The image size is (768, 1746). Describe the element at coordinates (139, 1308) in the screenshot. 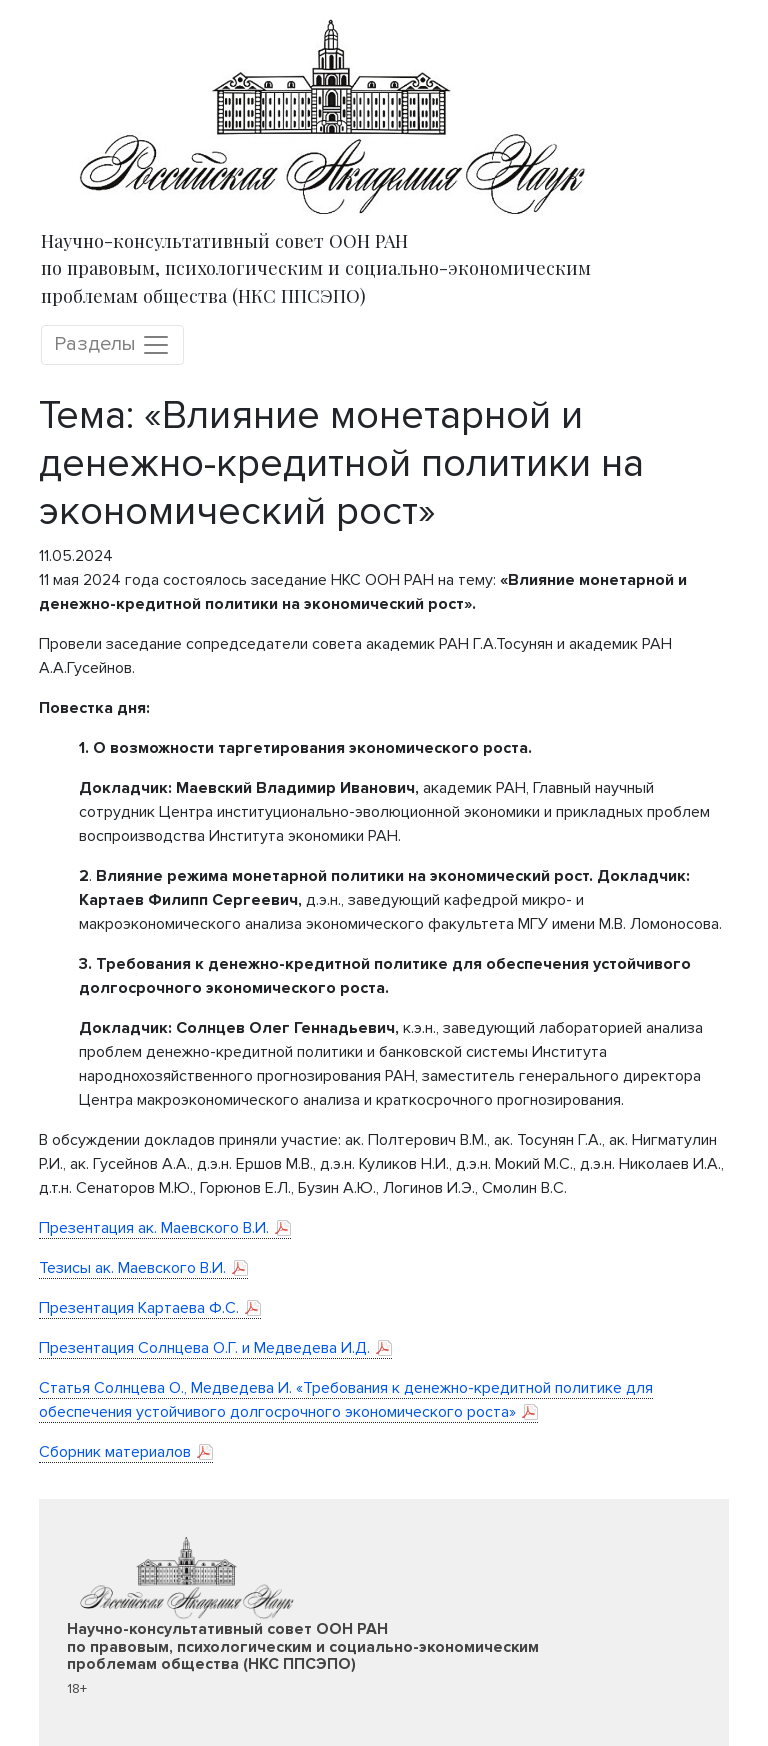

I see `Презентация Картаева Ф.С.` at that location.